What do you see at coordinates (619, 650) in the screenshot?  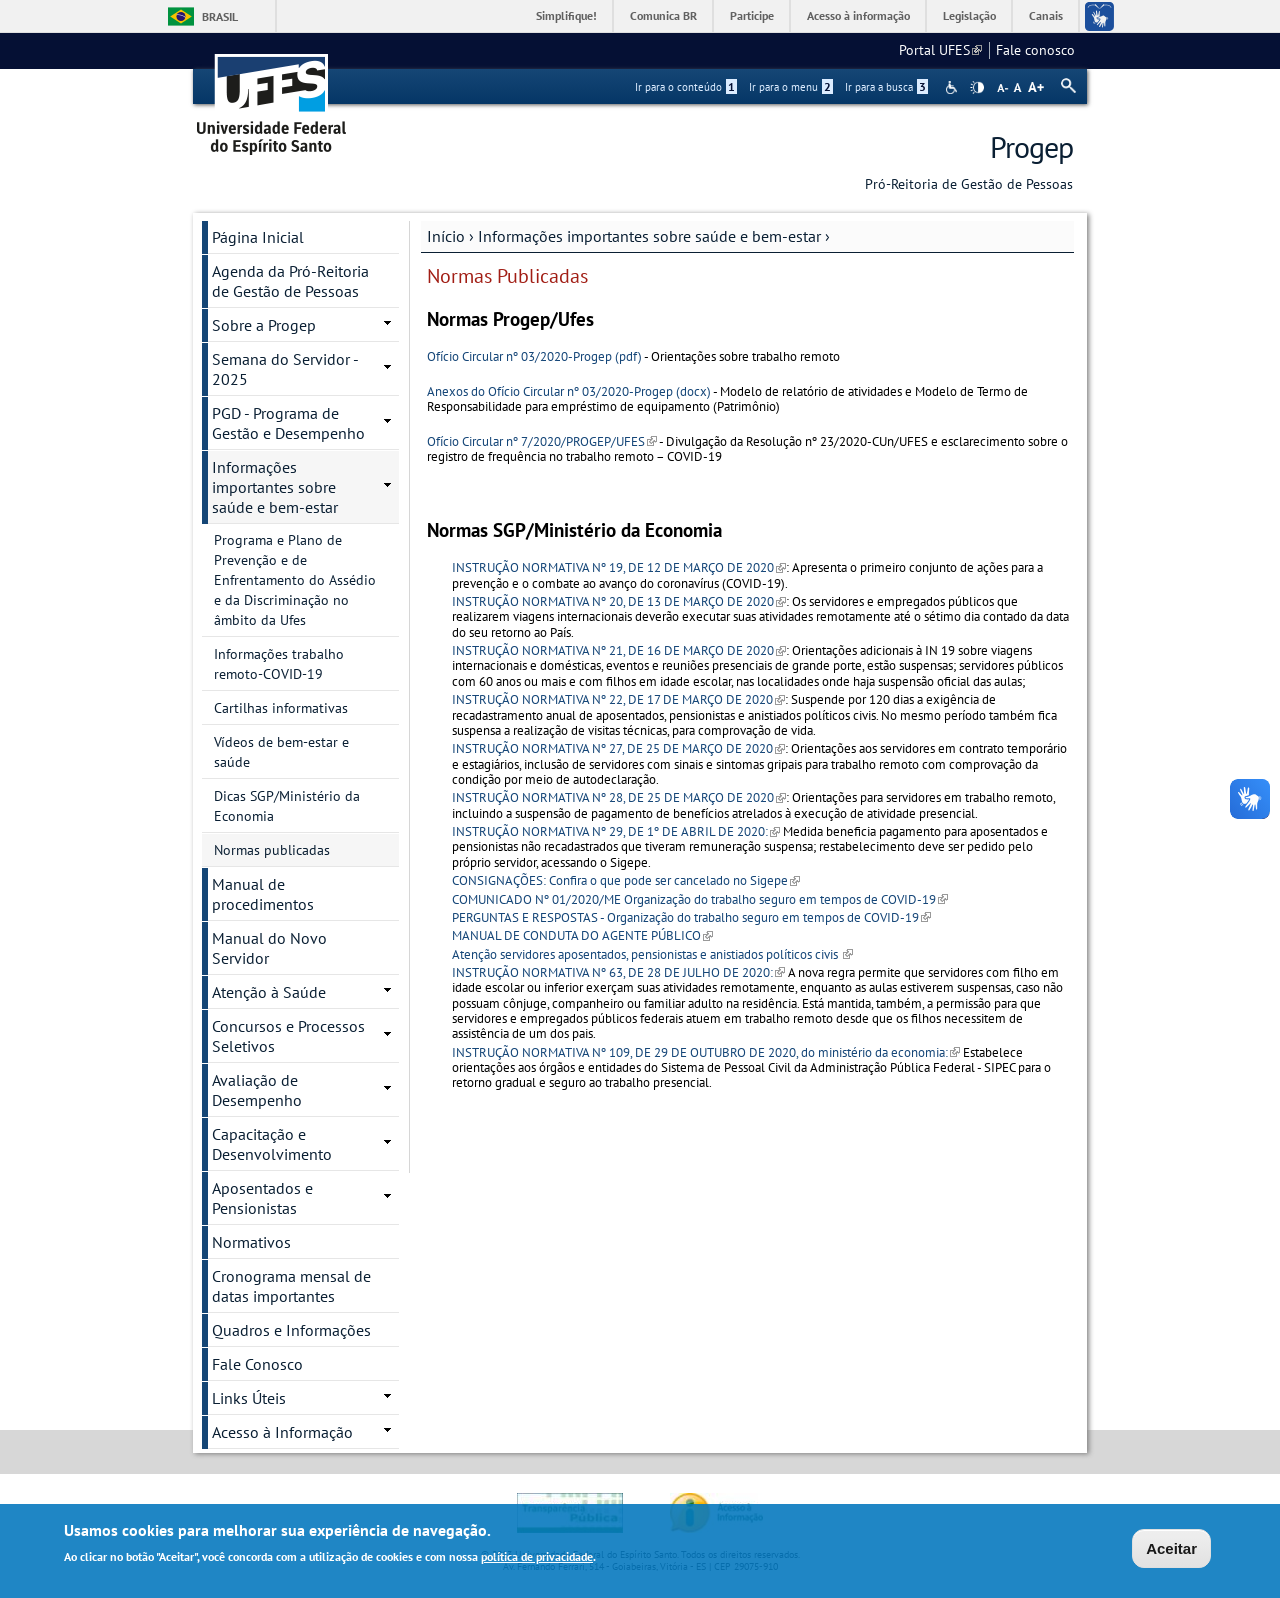 I see `INSTRUÇÃO NORMATIVA Nº 21, DE 16 DE MARÇO DE 2020` at bounding box center [619, 650].